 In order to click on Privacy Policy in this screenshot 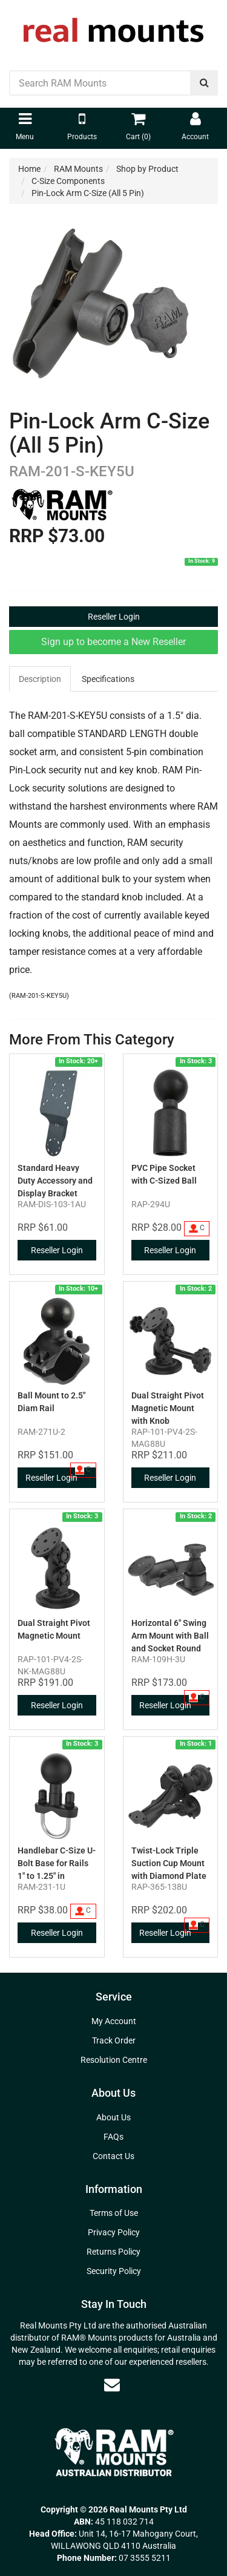, I will do `click(114, 2232)`.